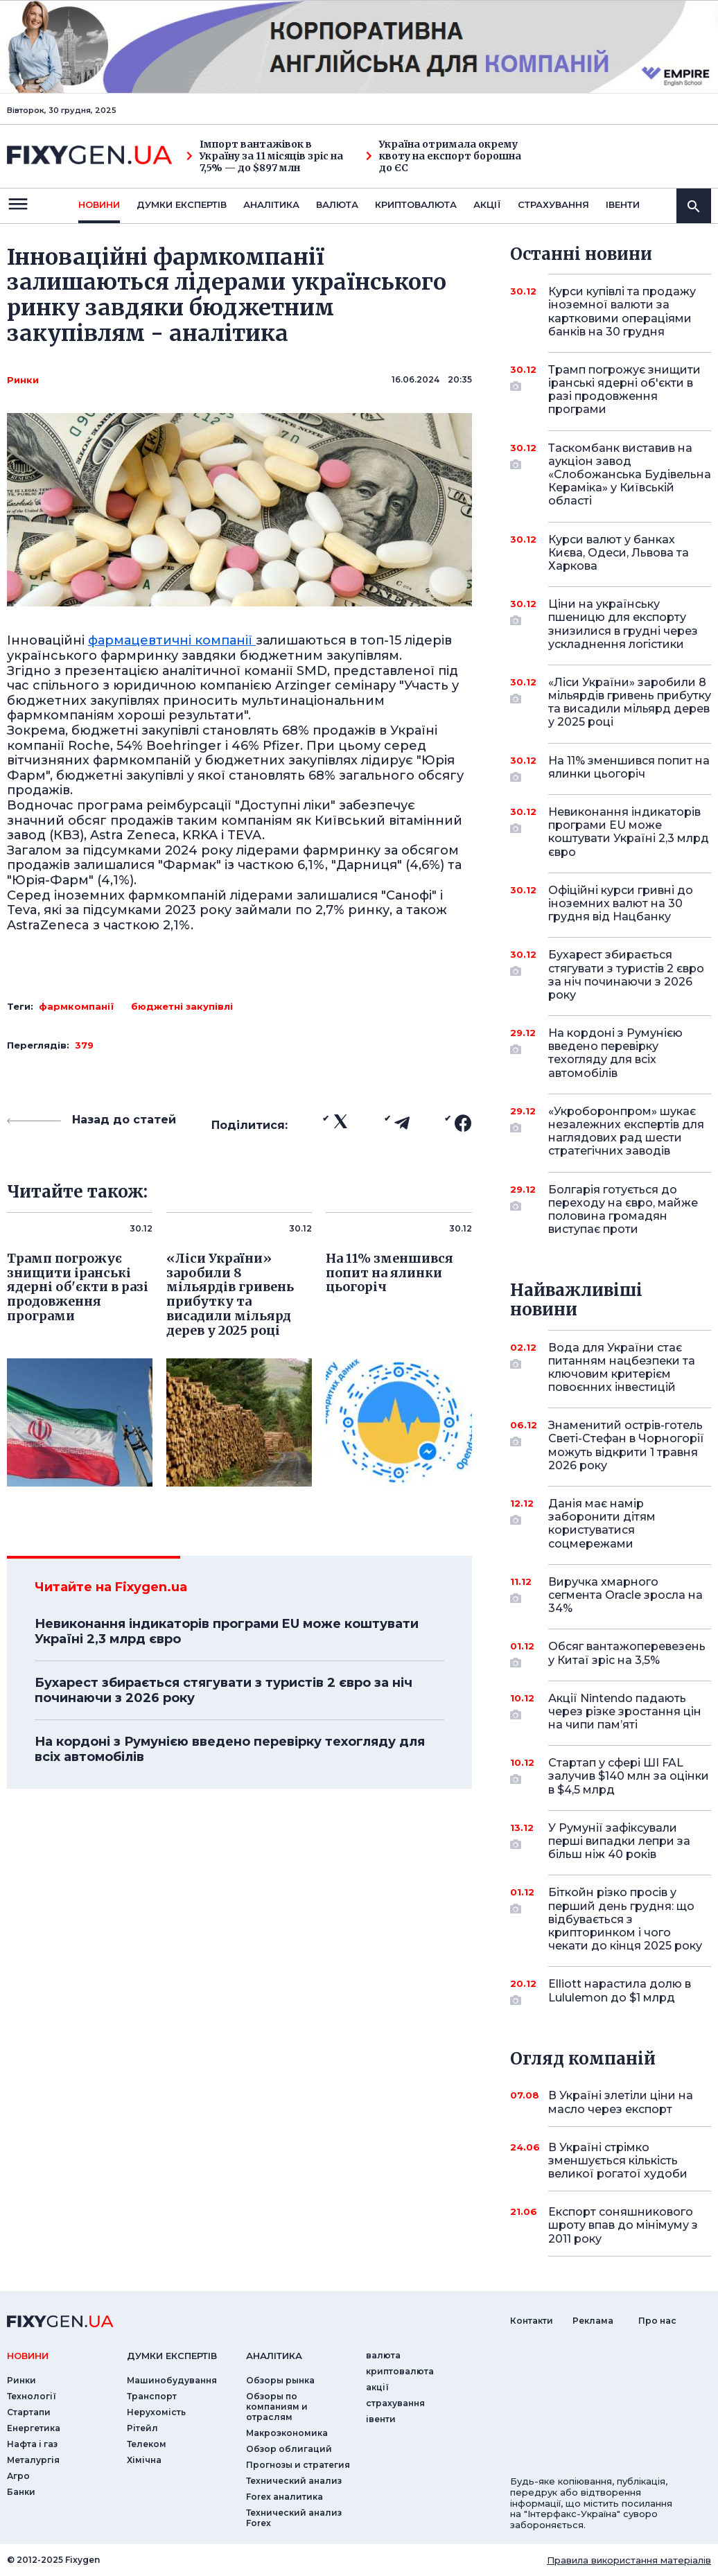 The image size is (718, 2576). I want to click on Стартап у сфері ШІ FAL залучив $140 млн за оцінки в $4,5 млрд, so click(628, 1776).